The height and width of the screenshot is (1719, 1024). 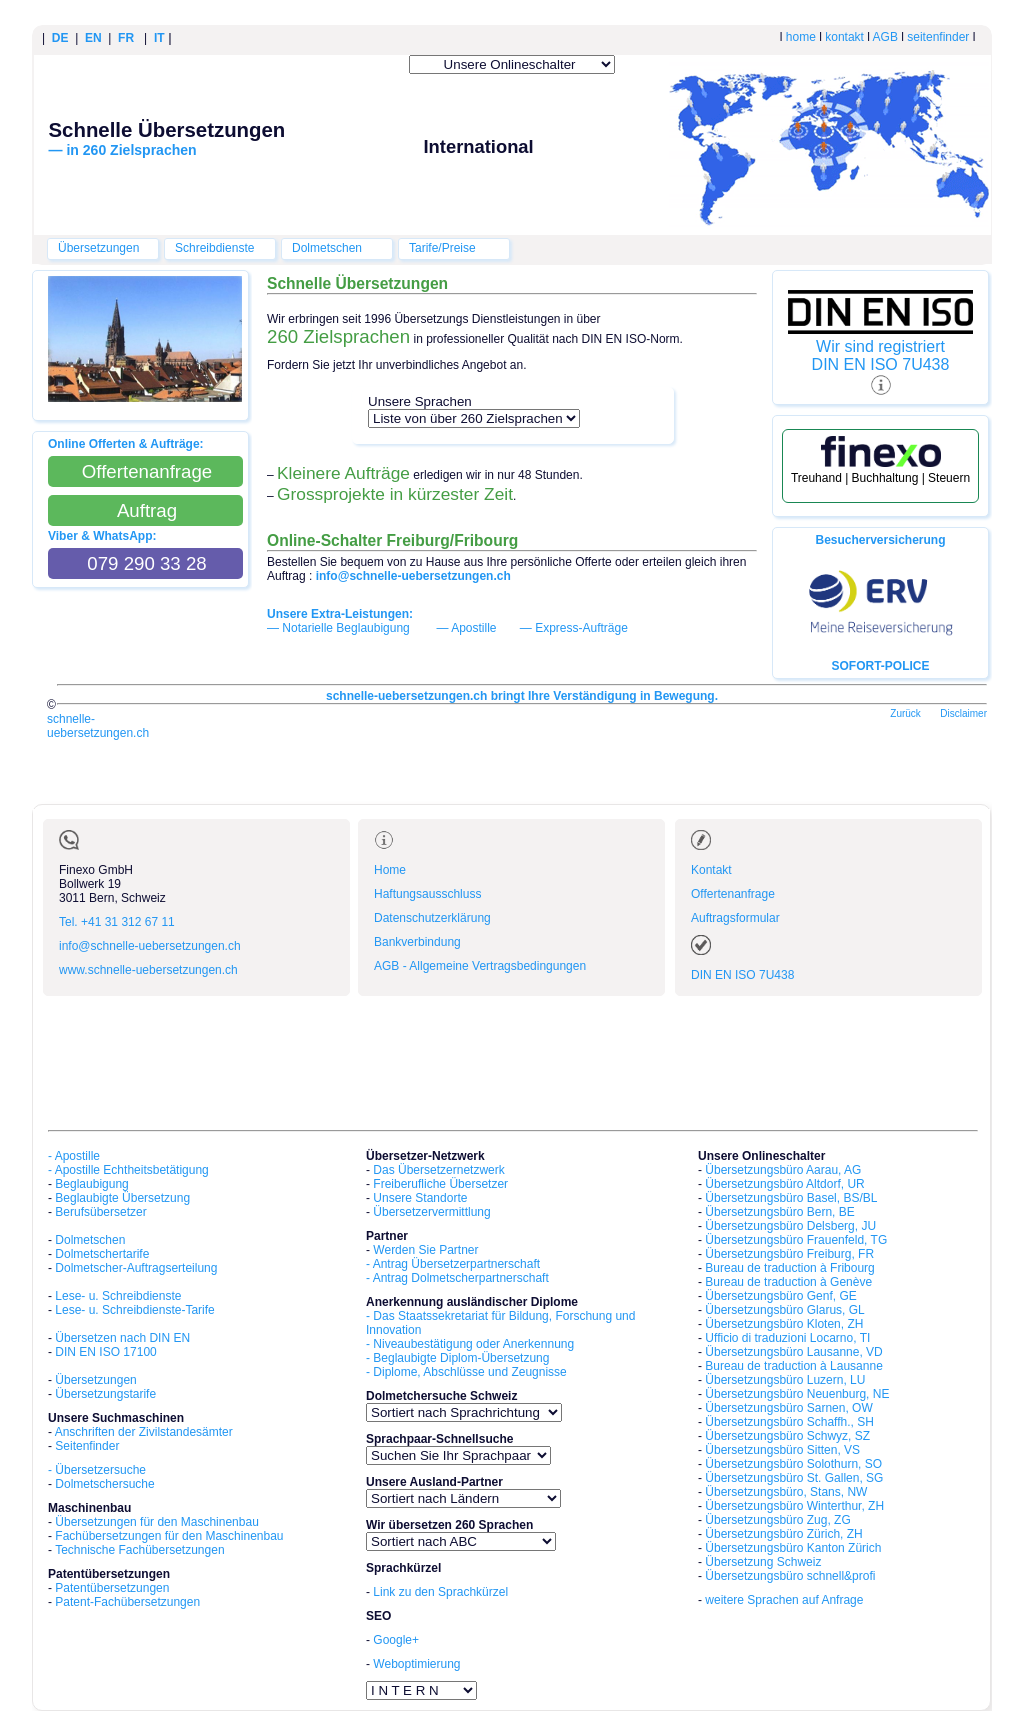 I want to click on Übersetzen nach DIN EN, so click(x=122, y=1338).